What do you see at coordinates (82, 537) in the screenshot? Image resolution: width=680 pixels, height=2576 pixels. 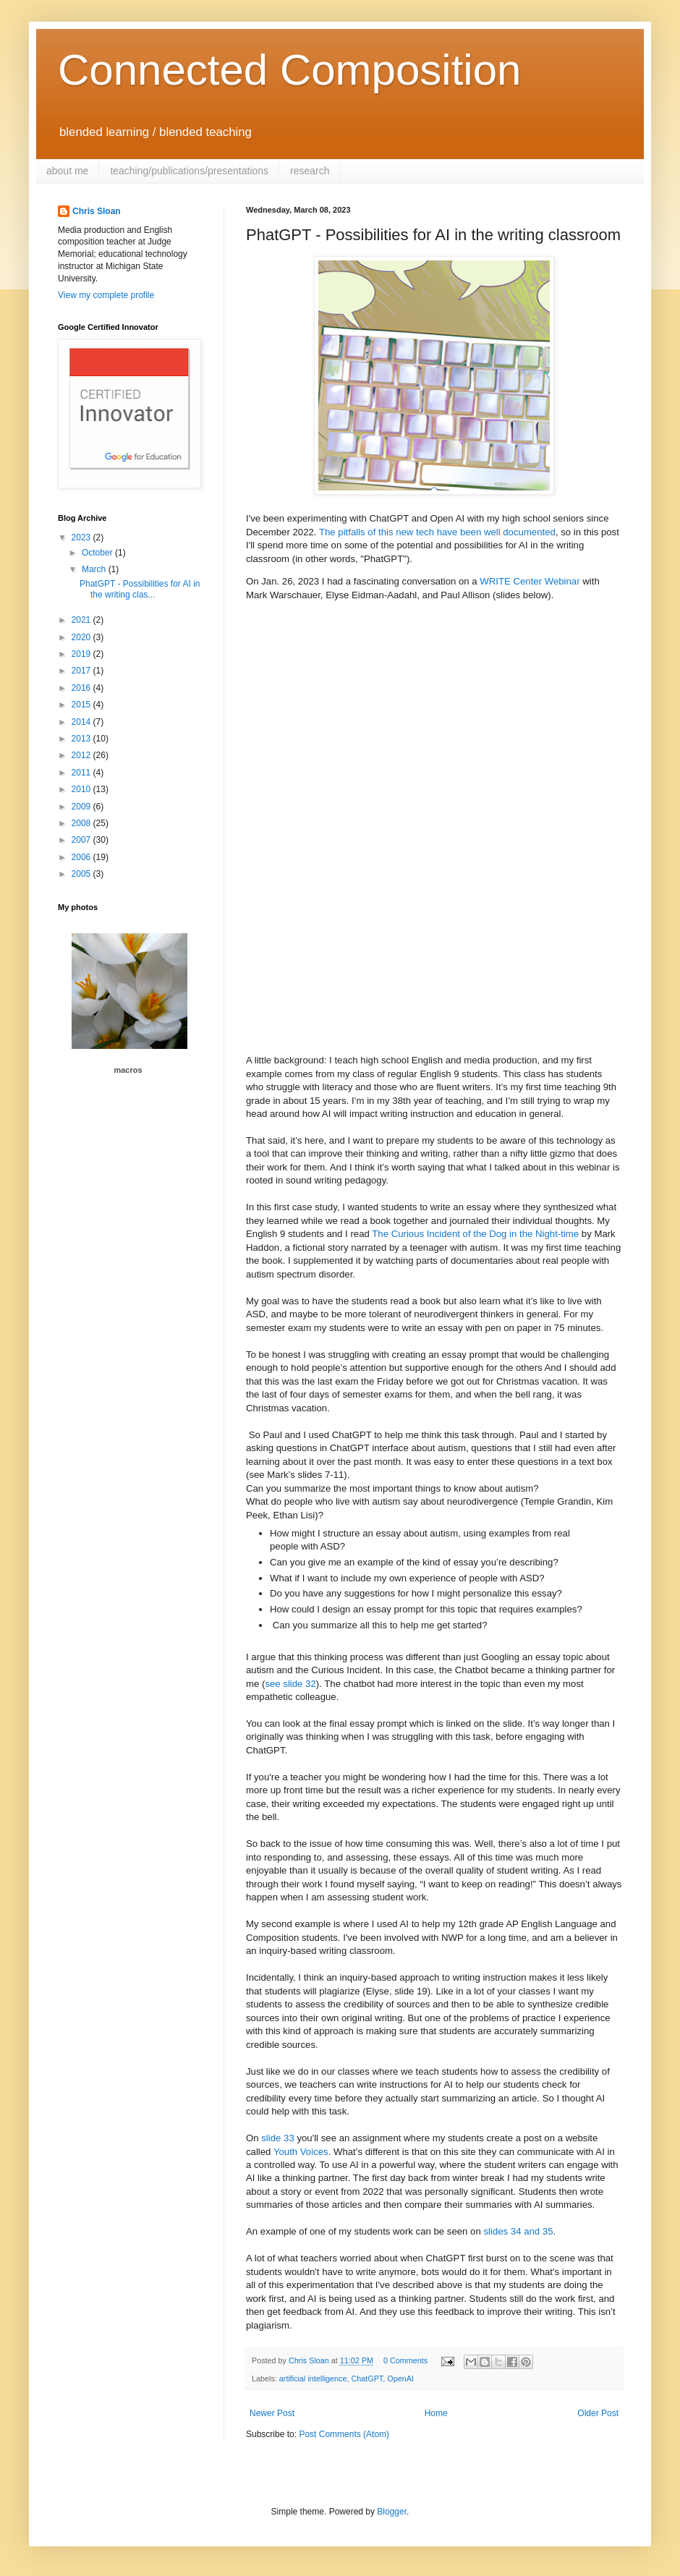 I see `2023` at bounding box center [82, 537].